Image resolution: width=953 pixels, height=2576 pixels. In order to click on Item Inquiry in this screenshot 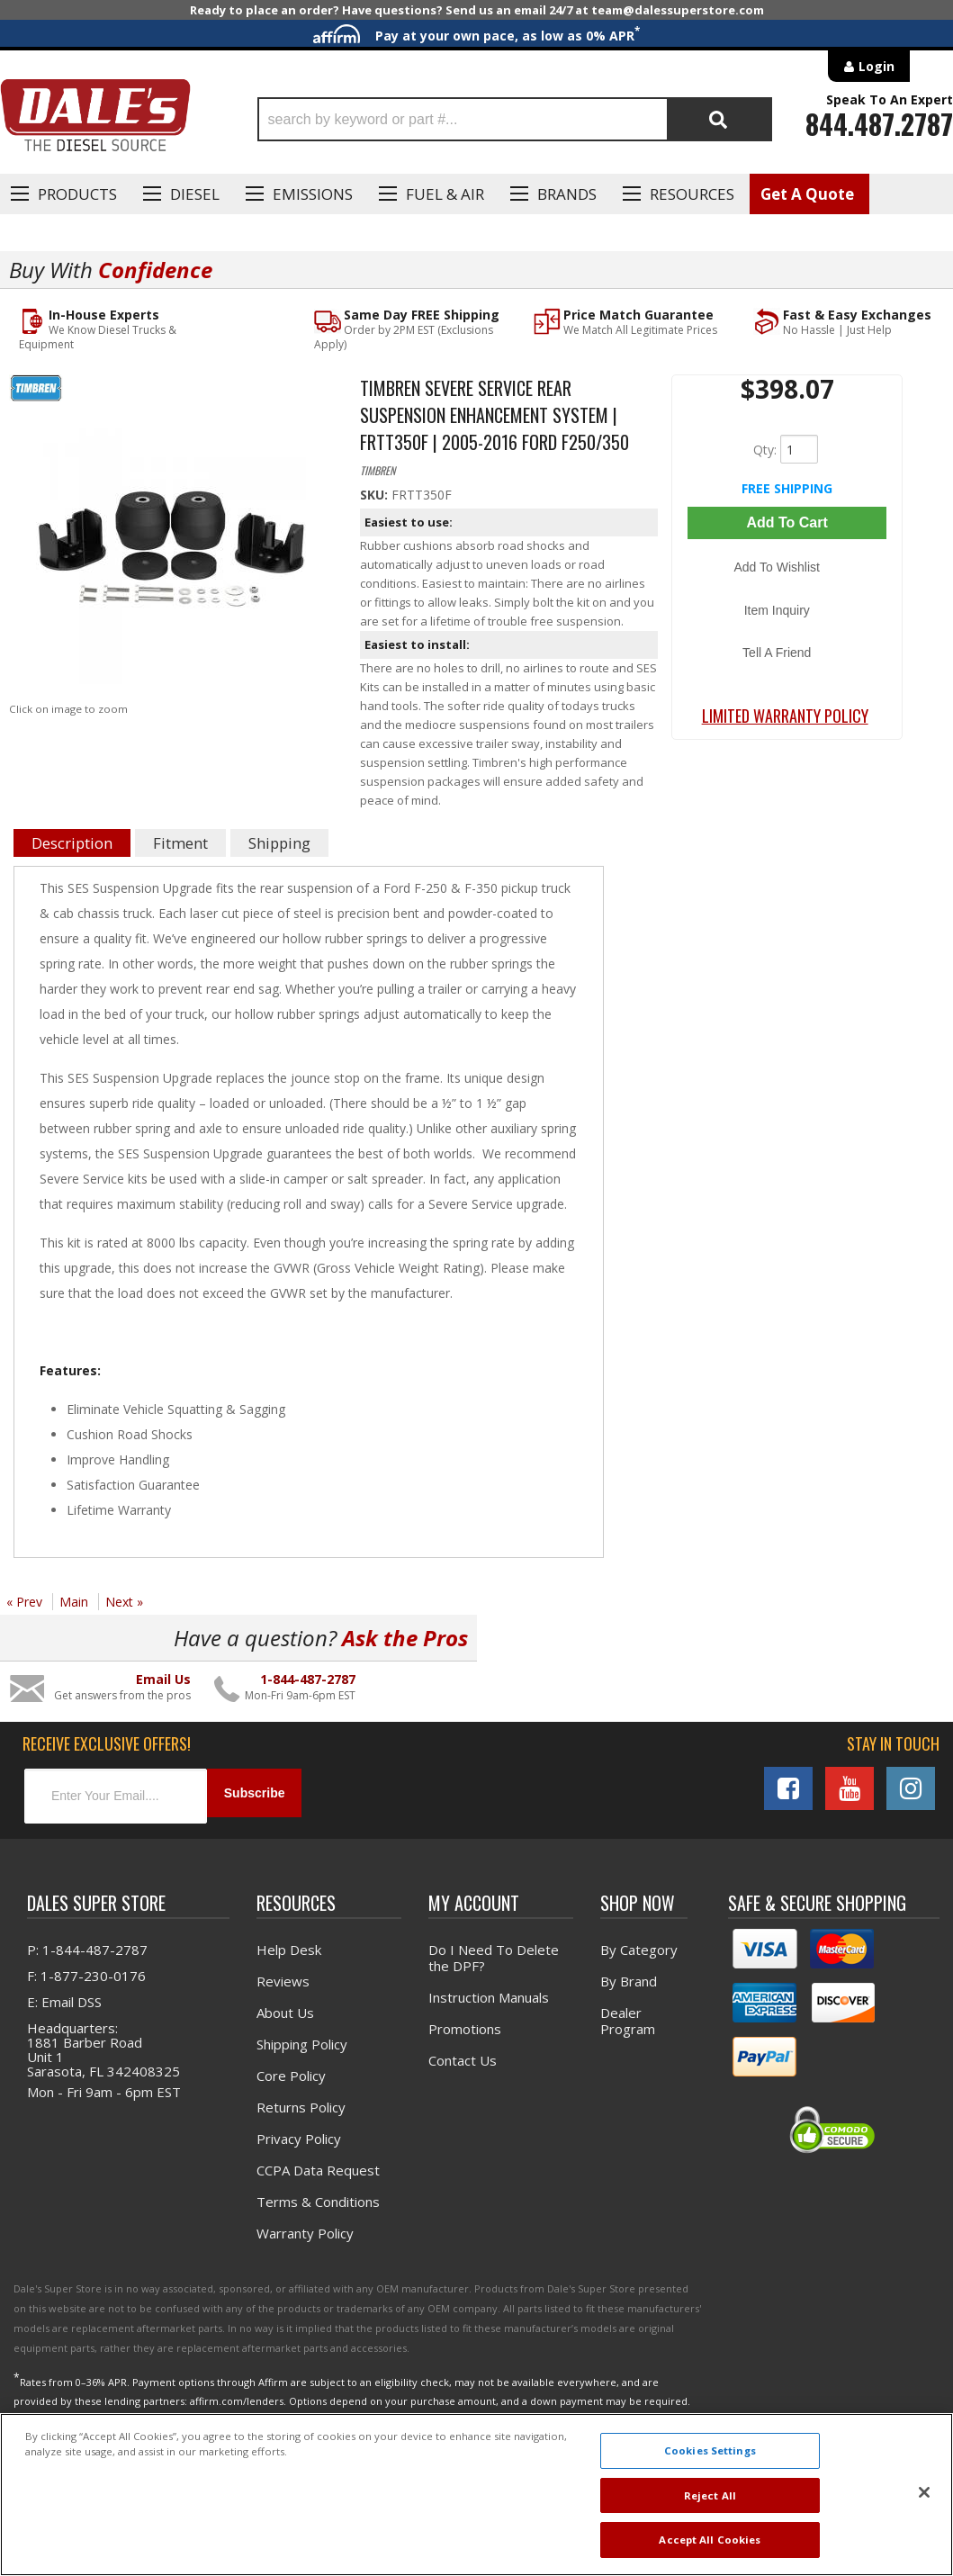, I will do `click(787, 579)`.